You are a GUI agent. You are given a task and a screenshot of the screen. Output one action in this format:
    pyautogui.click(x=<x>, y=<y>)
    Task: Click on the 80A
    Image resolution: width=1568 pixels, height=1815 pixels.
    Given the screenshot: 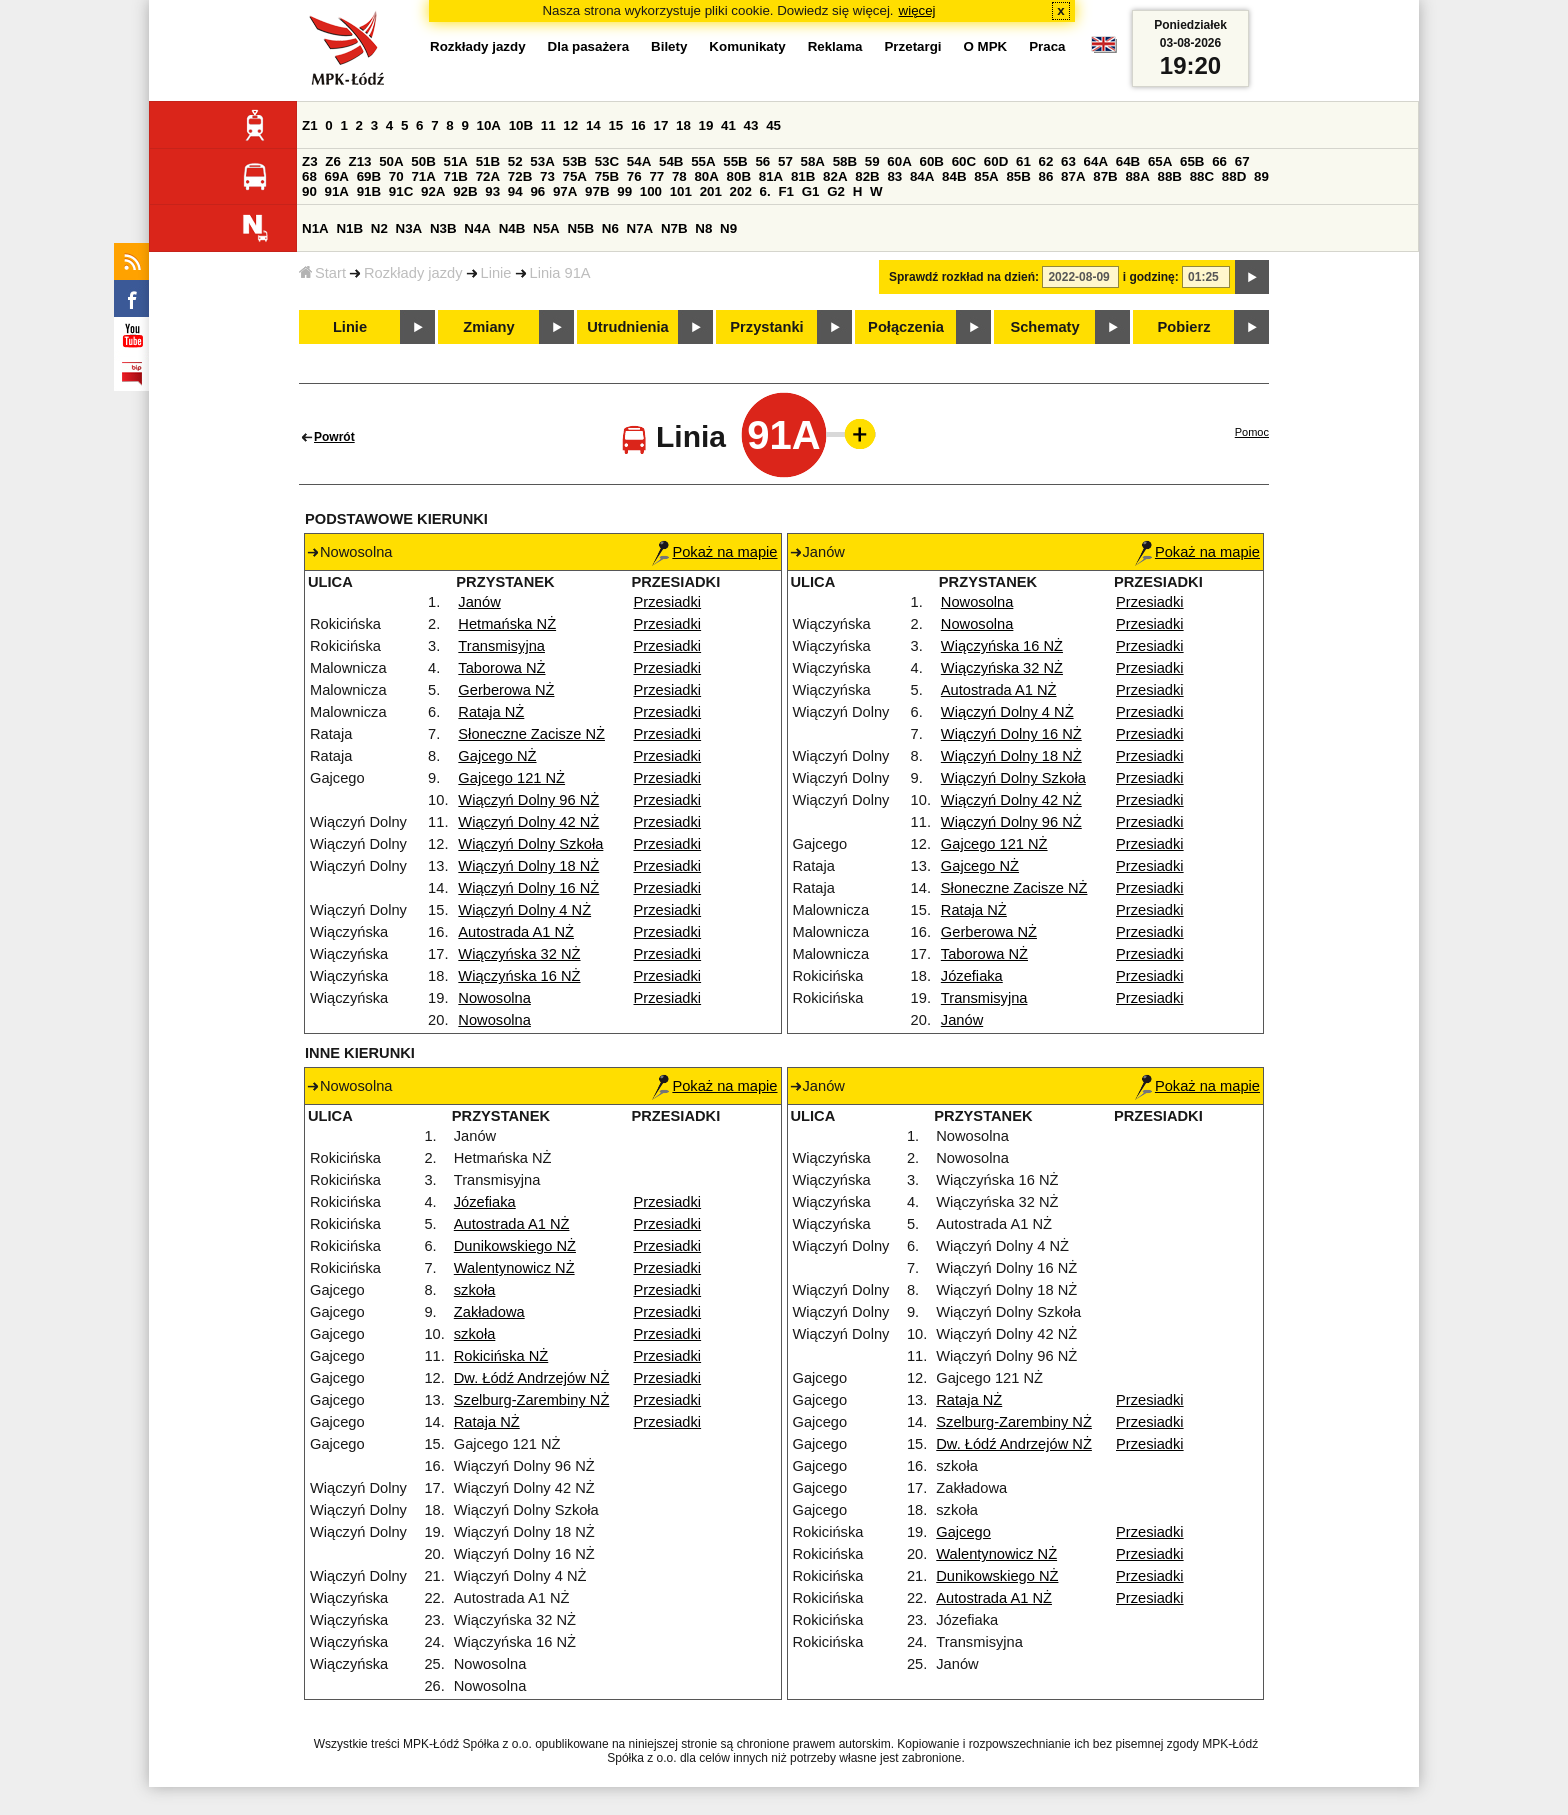 What is the action you would take?
    pyautogui.click(x=706, y=176)
    